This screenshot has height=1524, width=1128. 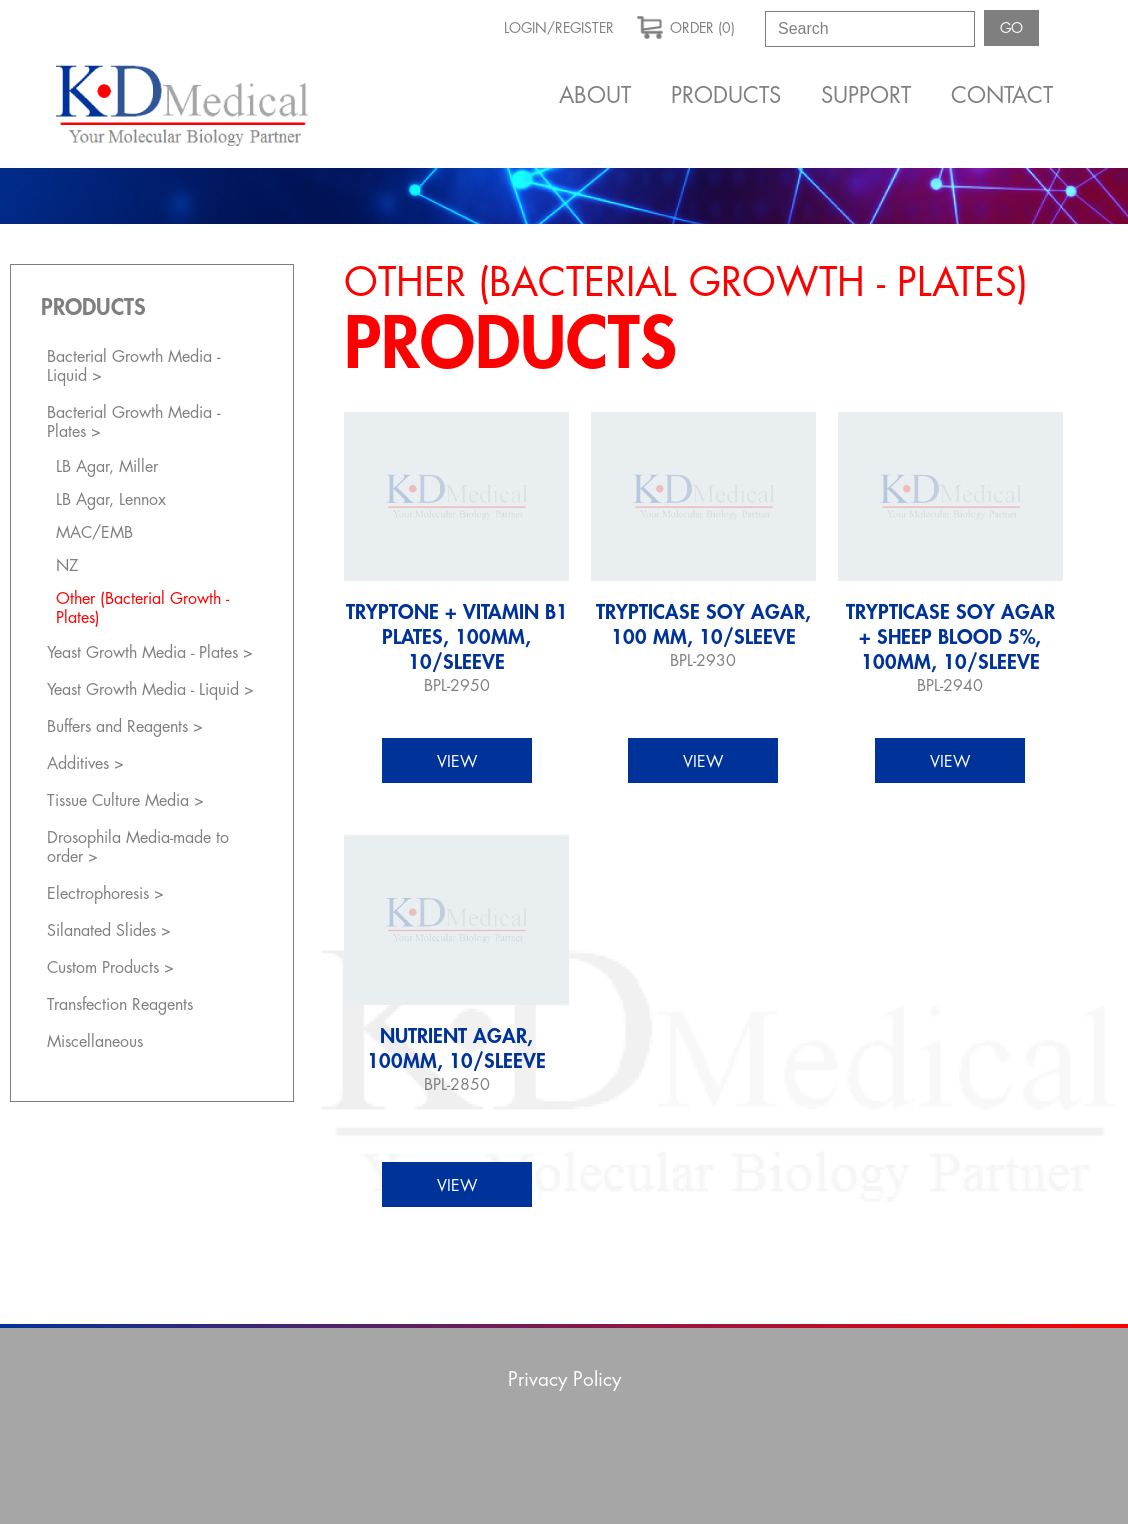 I want to click on MAC/EMB, so click(x=94, y=533).